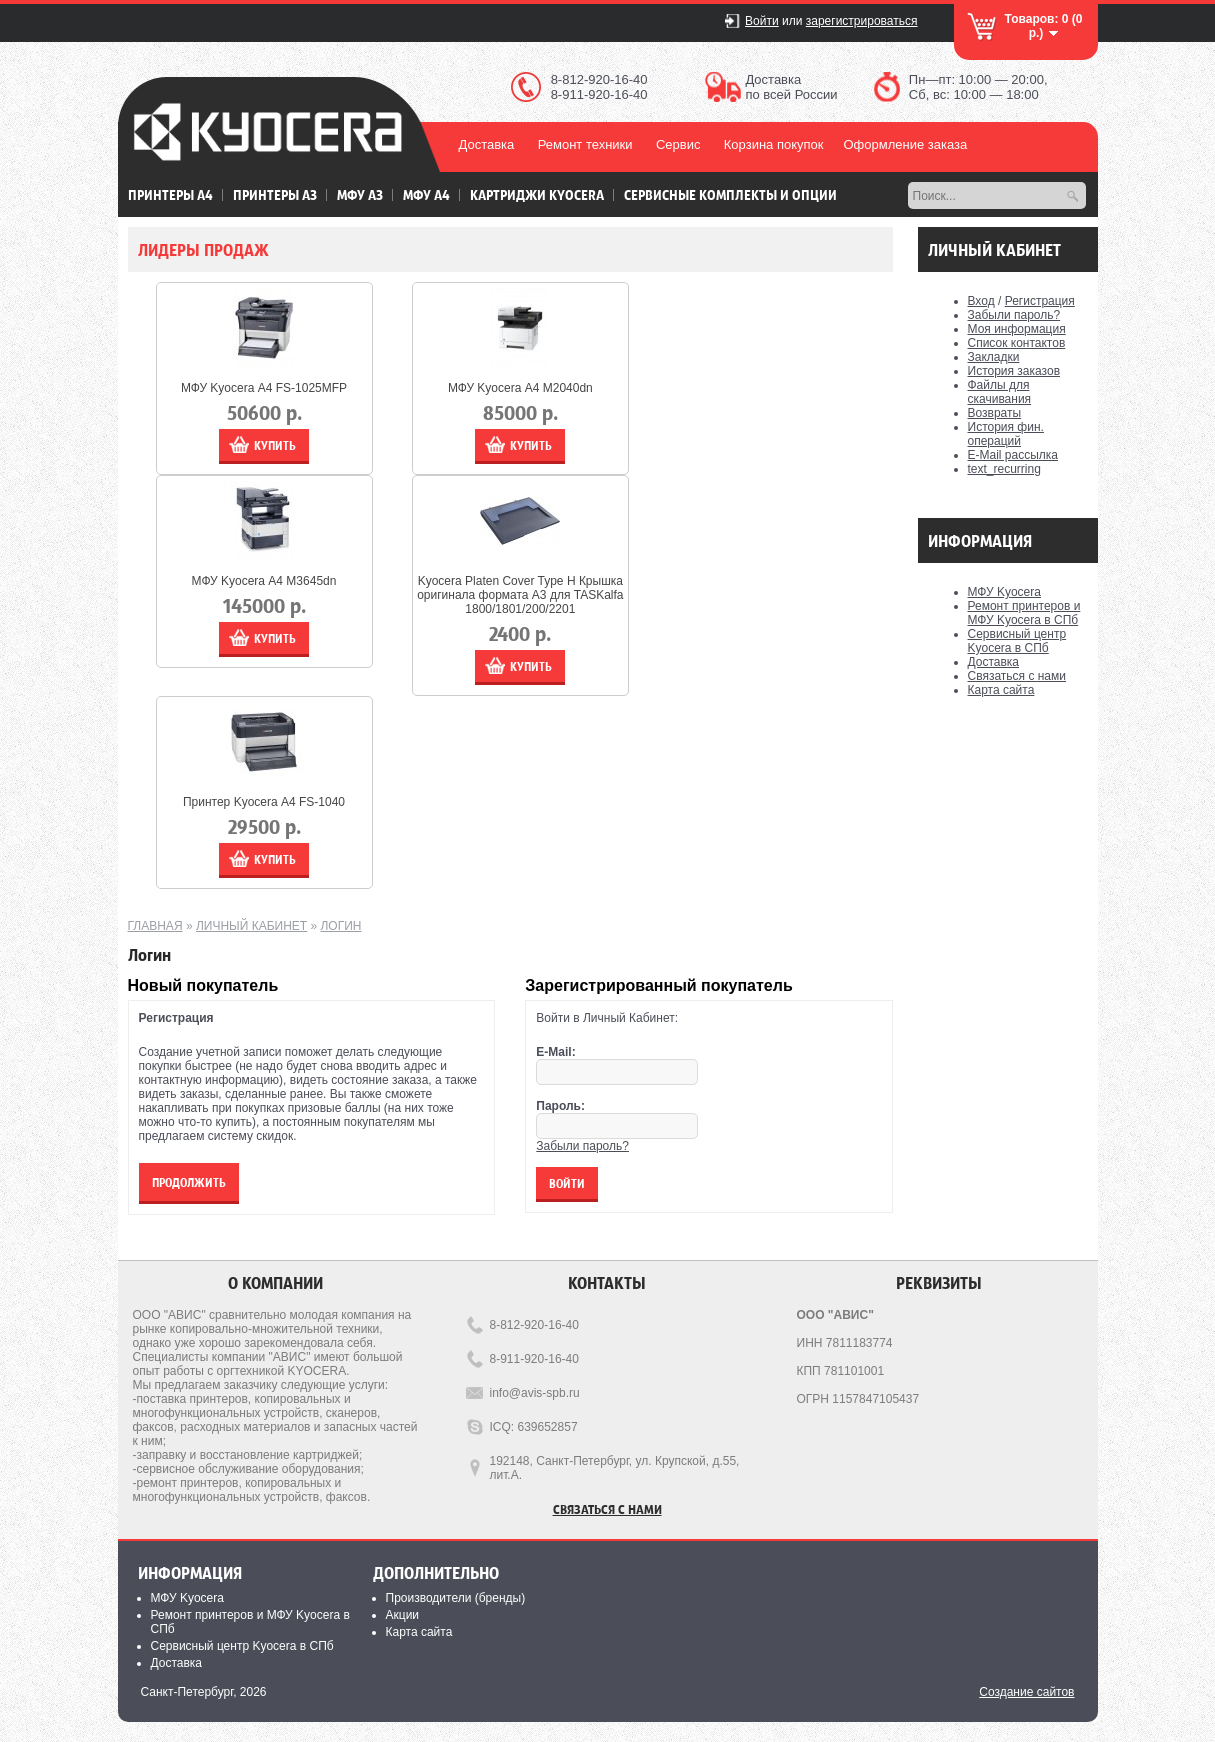 This screenshot has height=1742, width=1215. What do you see at coordinates (995, 413) in the screenshot?
I see `Возвраты` at bounding box center [995, 413].